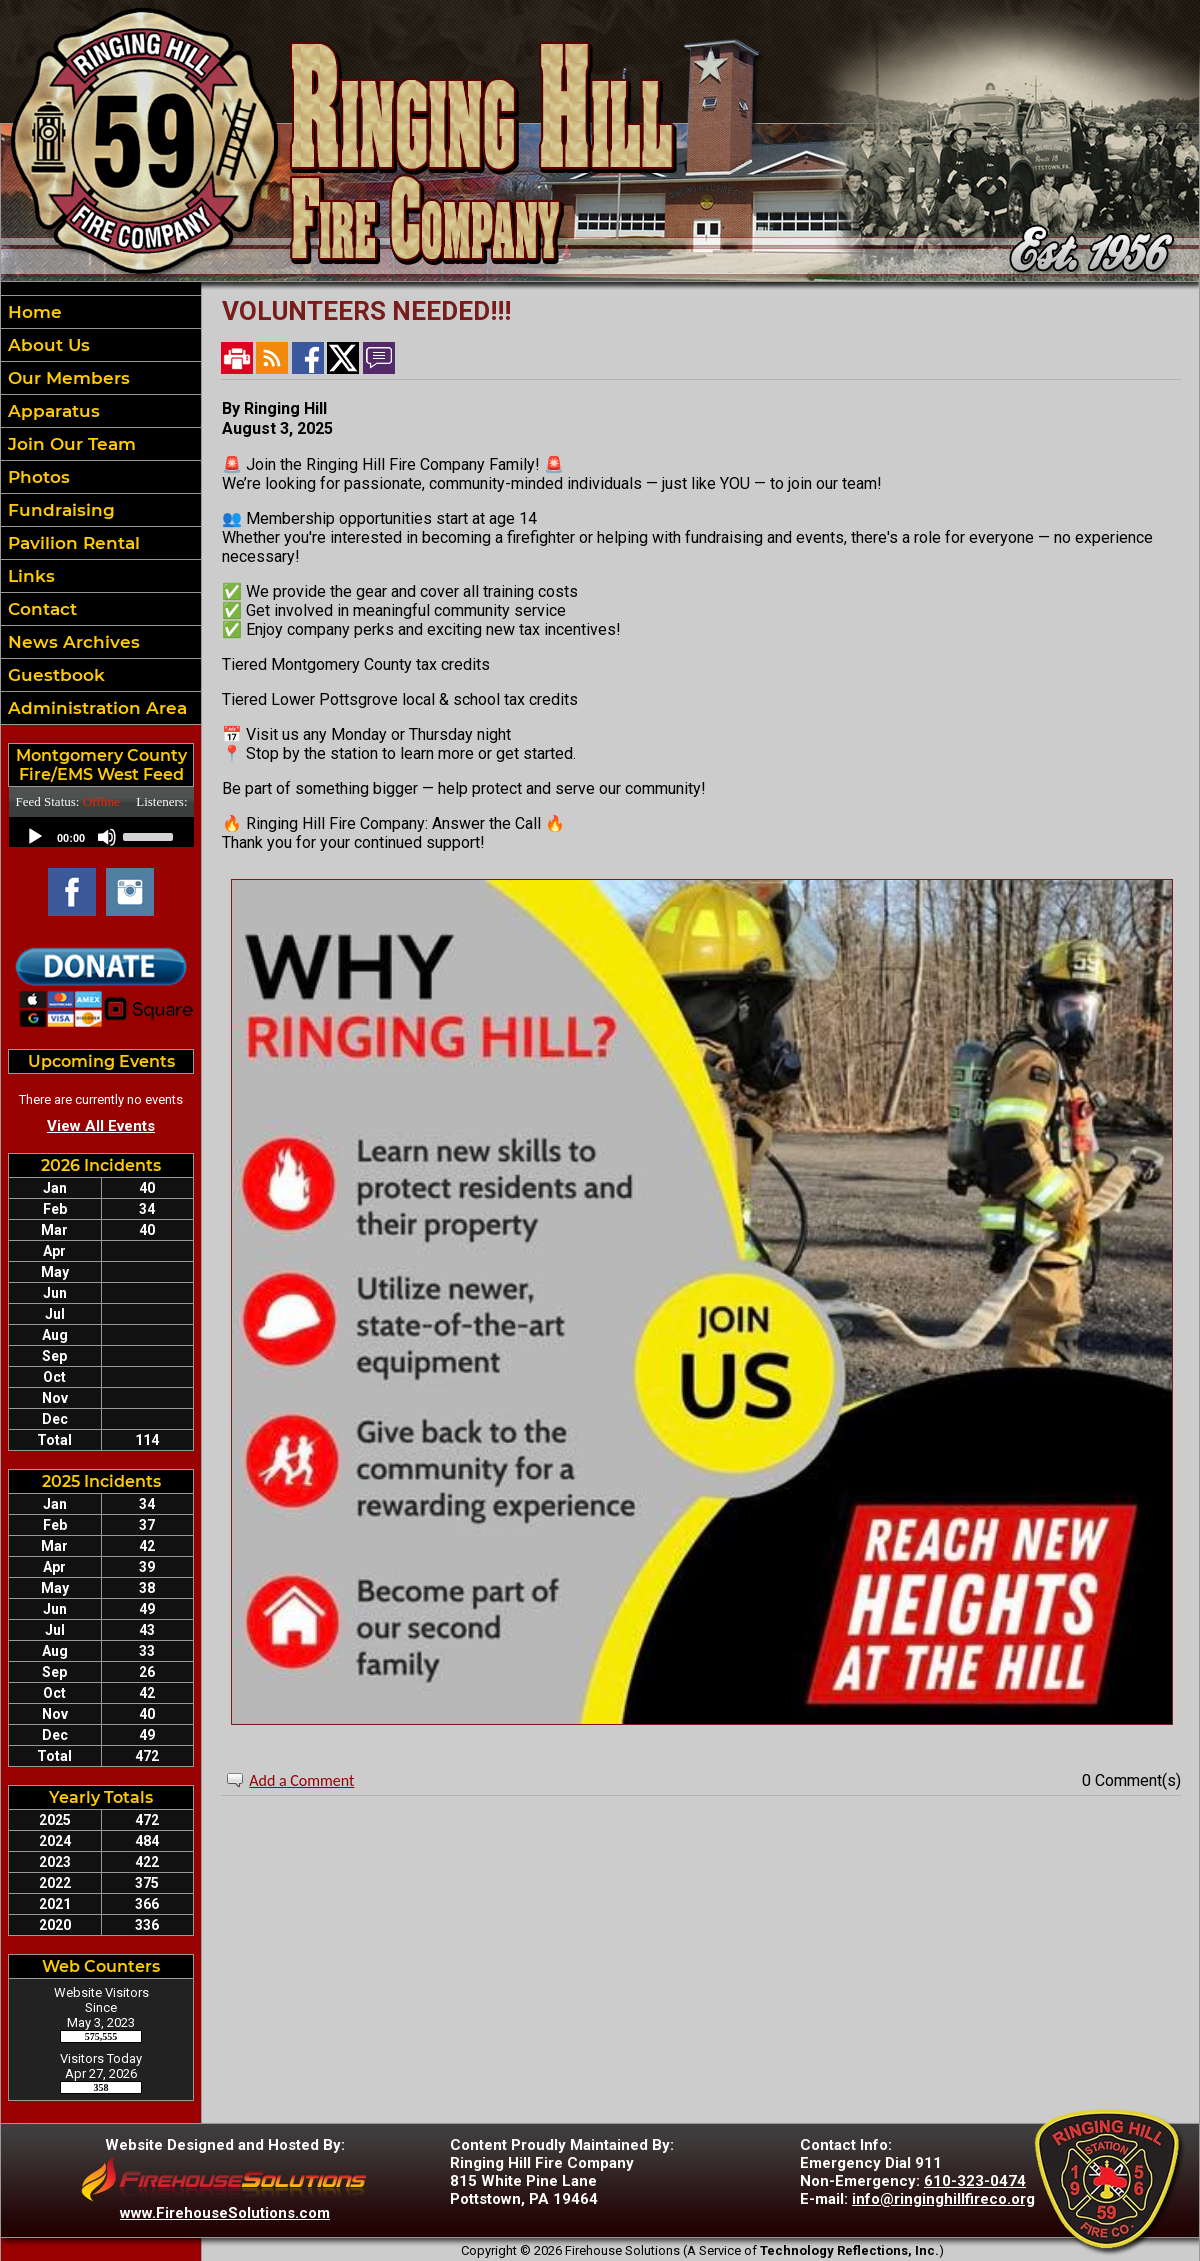 This screenshot has height=2261, width=1200. I want to click on 610-323-0474, so click(975, 2181).